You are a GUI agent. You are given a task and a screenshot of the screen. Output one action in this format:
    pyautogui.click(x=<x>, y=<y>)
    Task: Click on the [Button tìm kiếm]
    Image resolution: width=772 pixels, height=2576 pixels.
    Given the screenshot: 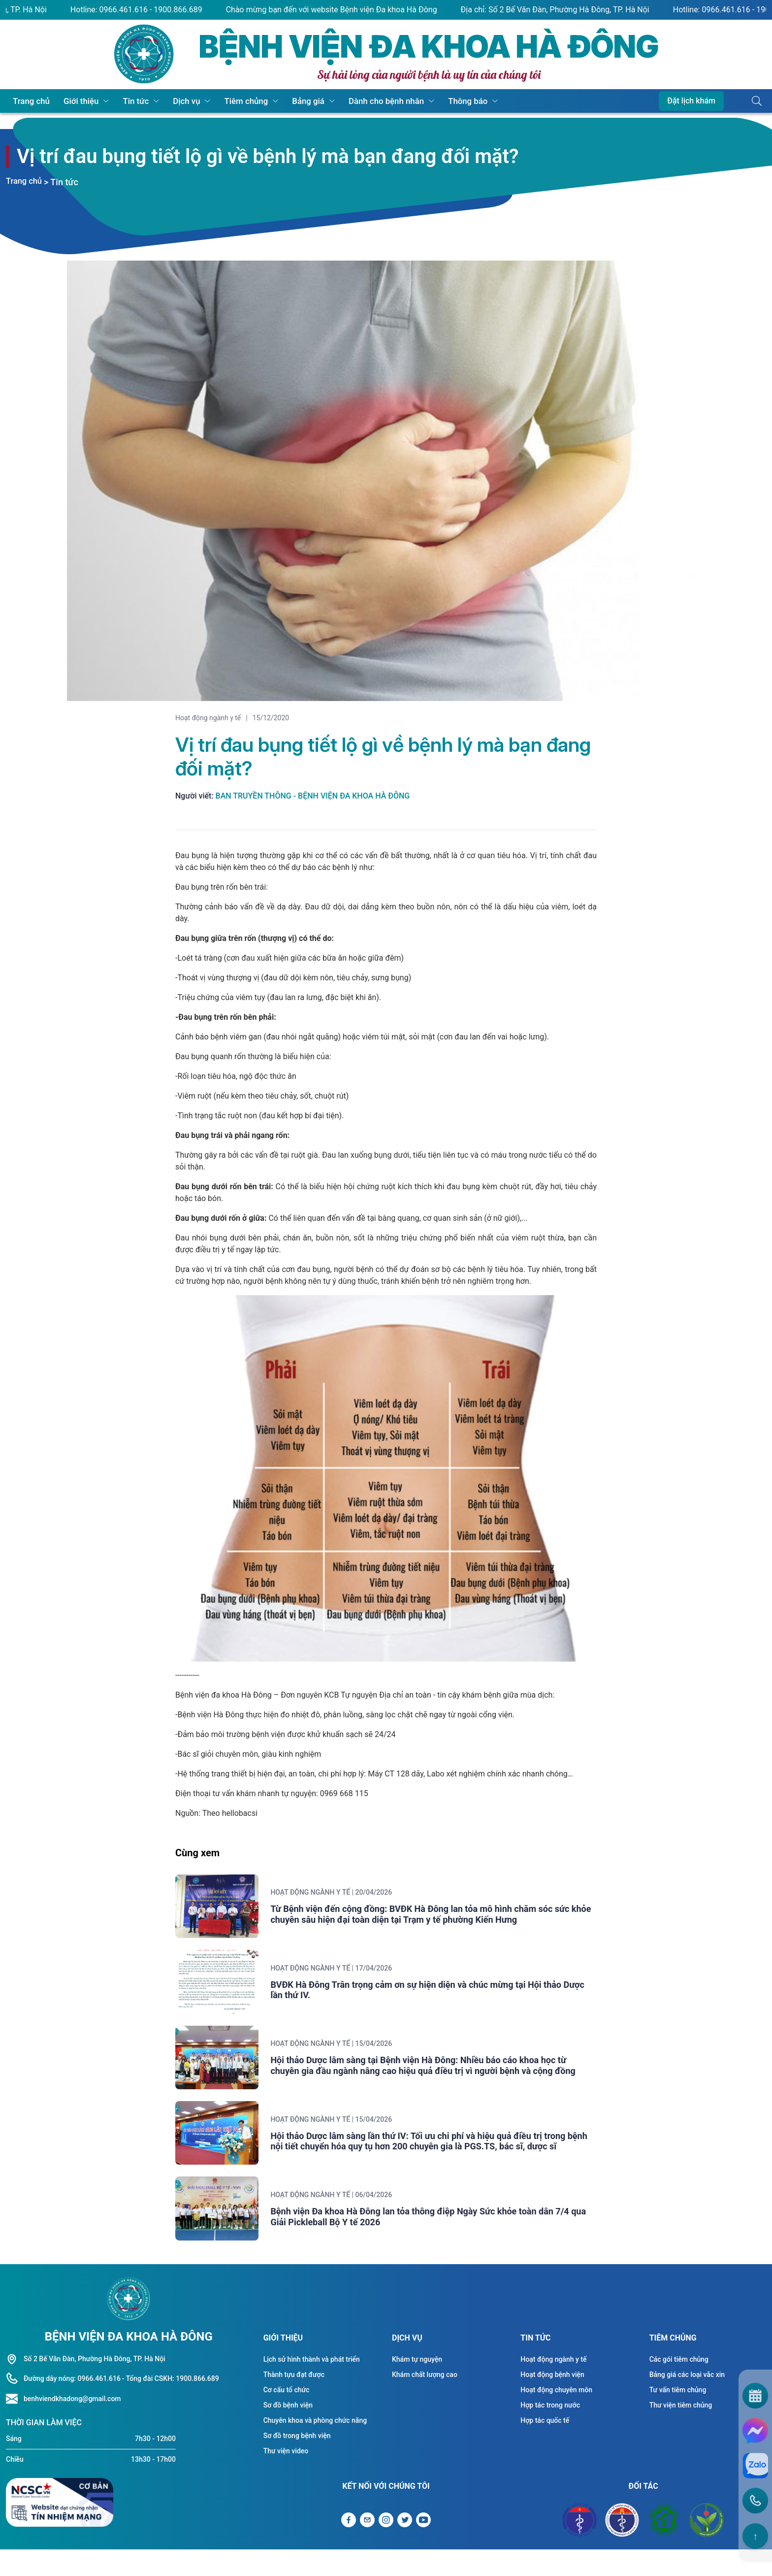 What is the action you would take?
    pyautogui.click(x=756, y=101)
    